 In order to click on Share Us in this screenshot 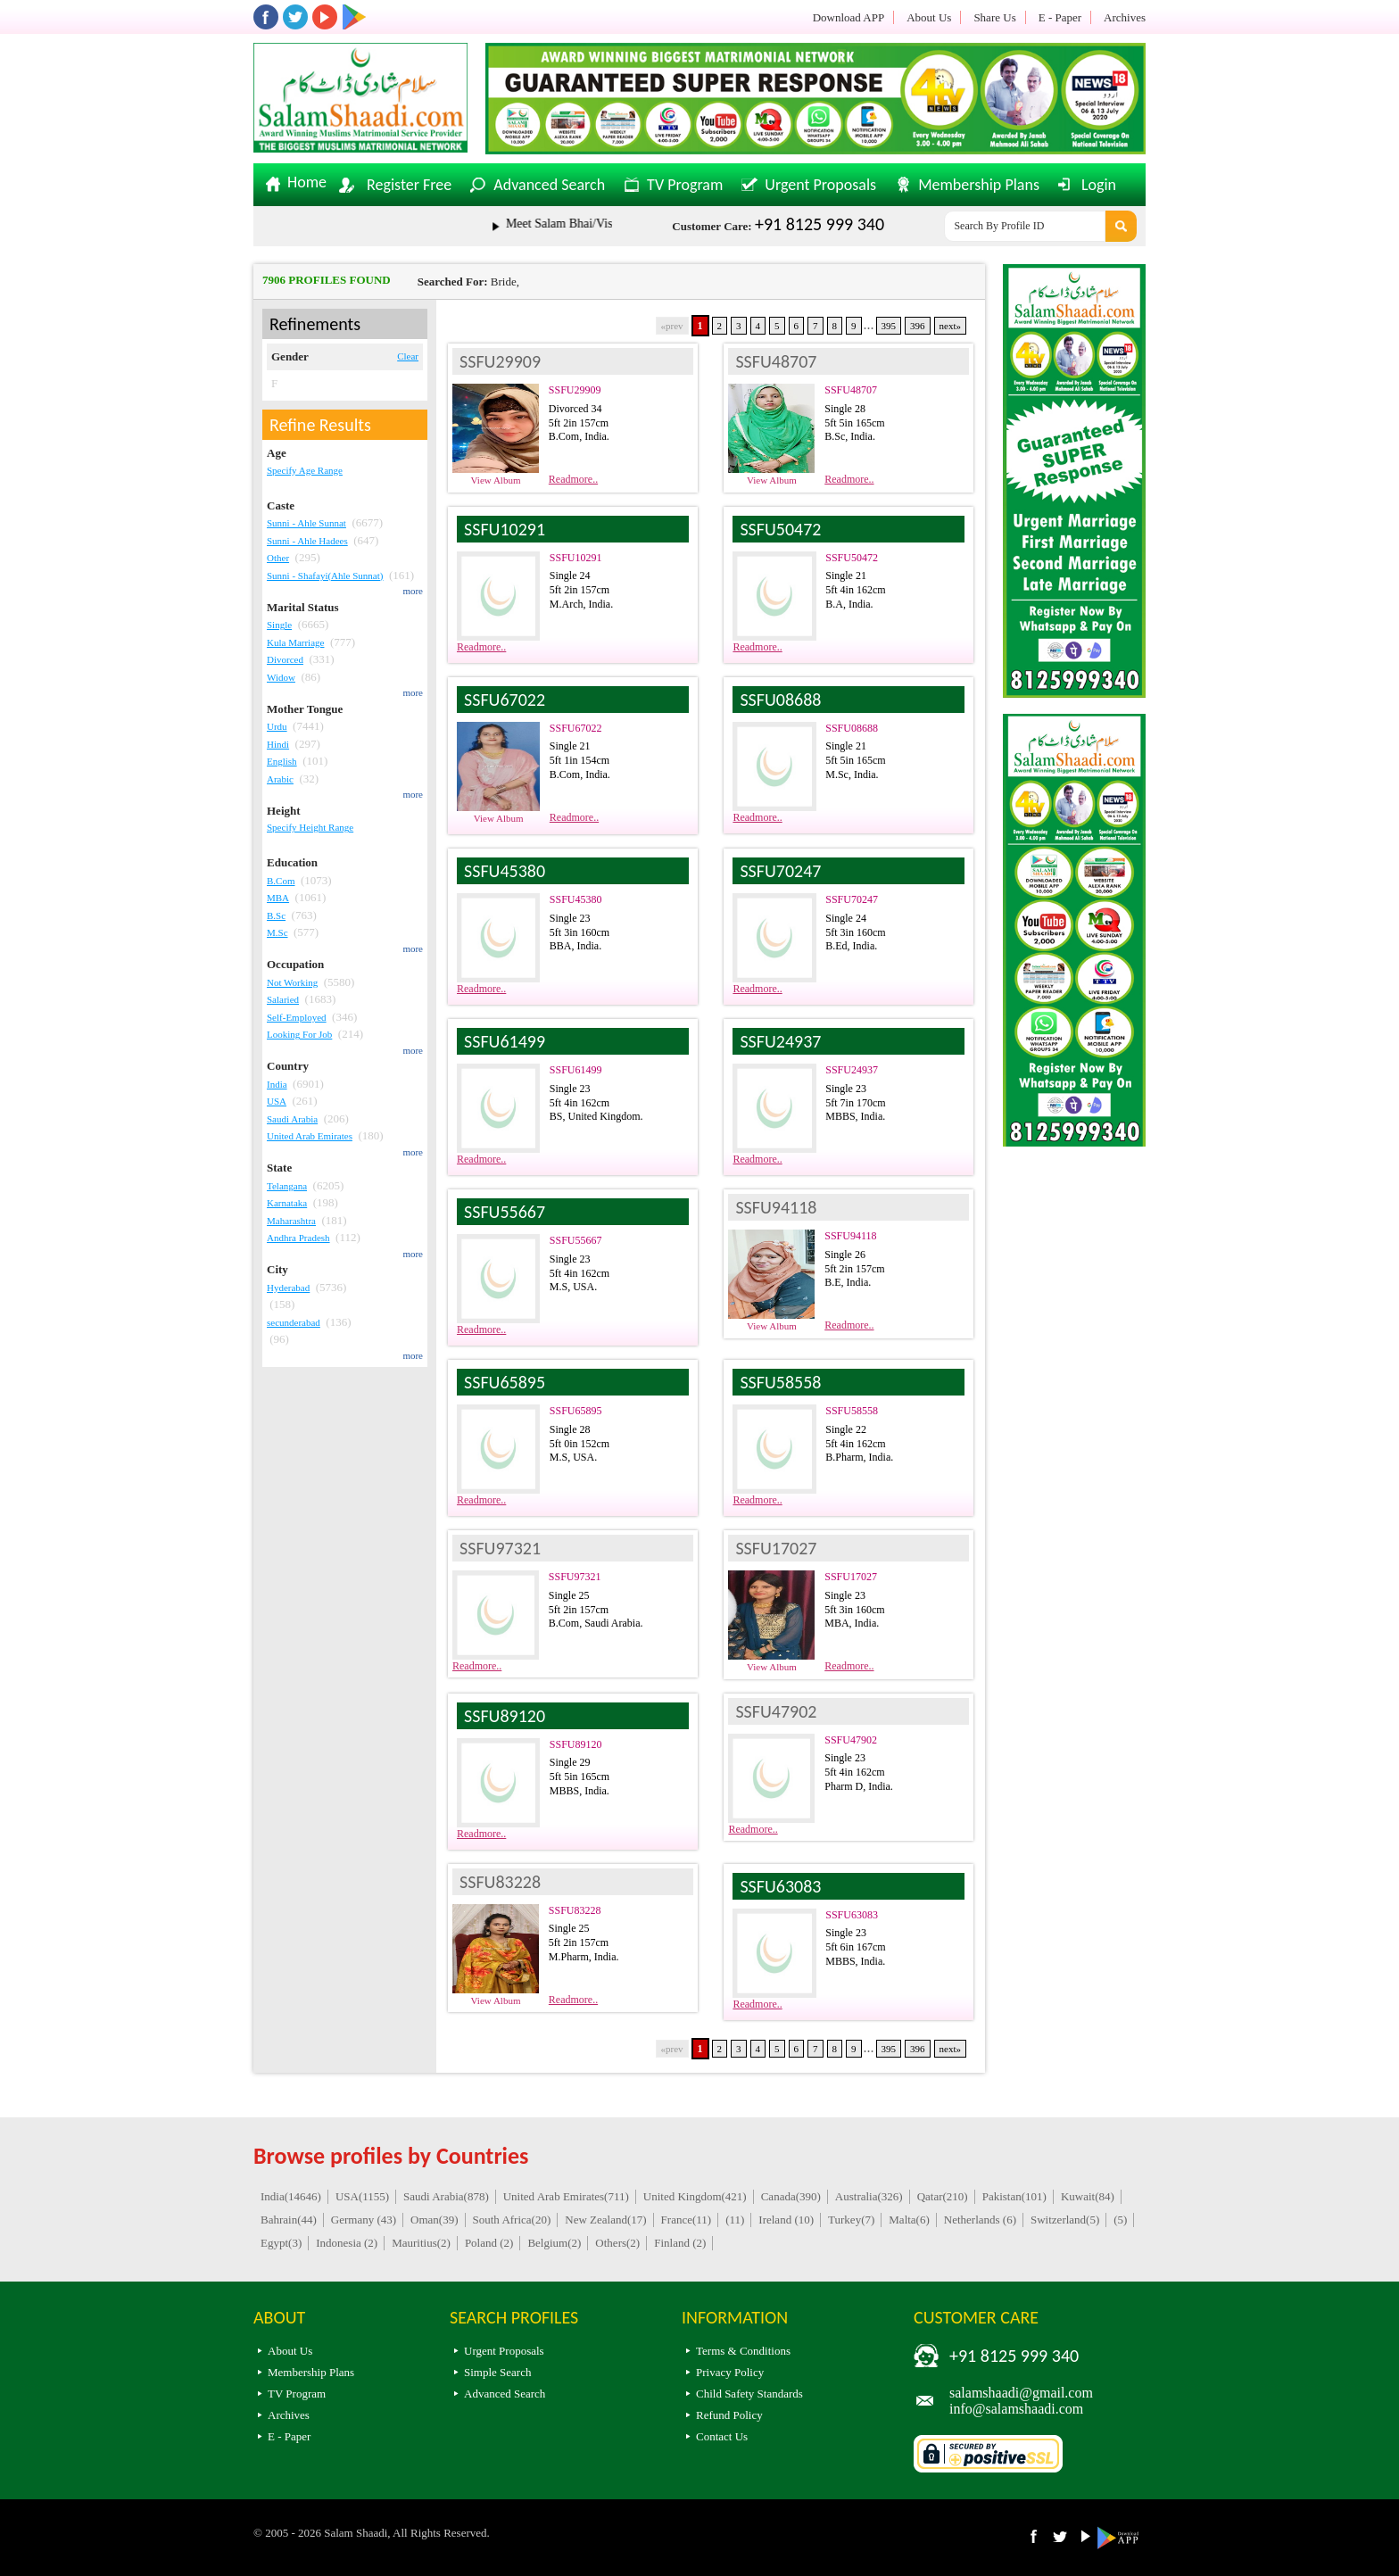, I will do `click(994, 17)`.